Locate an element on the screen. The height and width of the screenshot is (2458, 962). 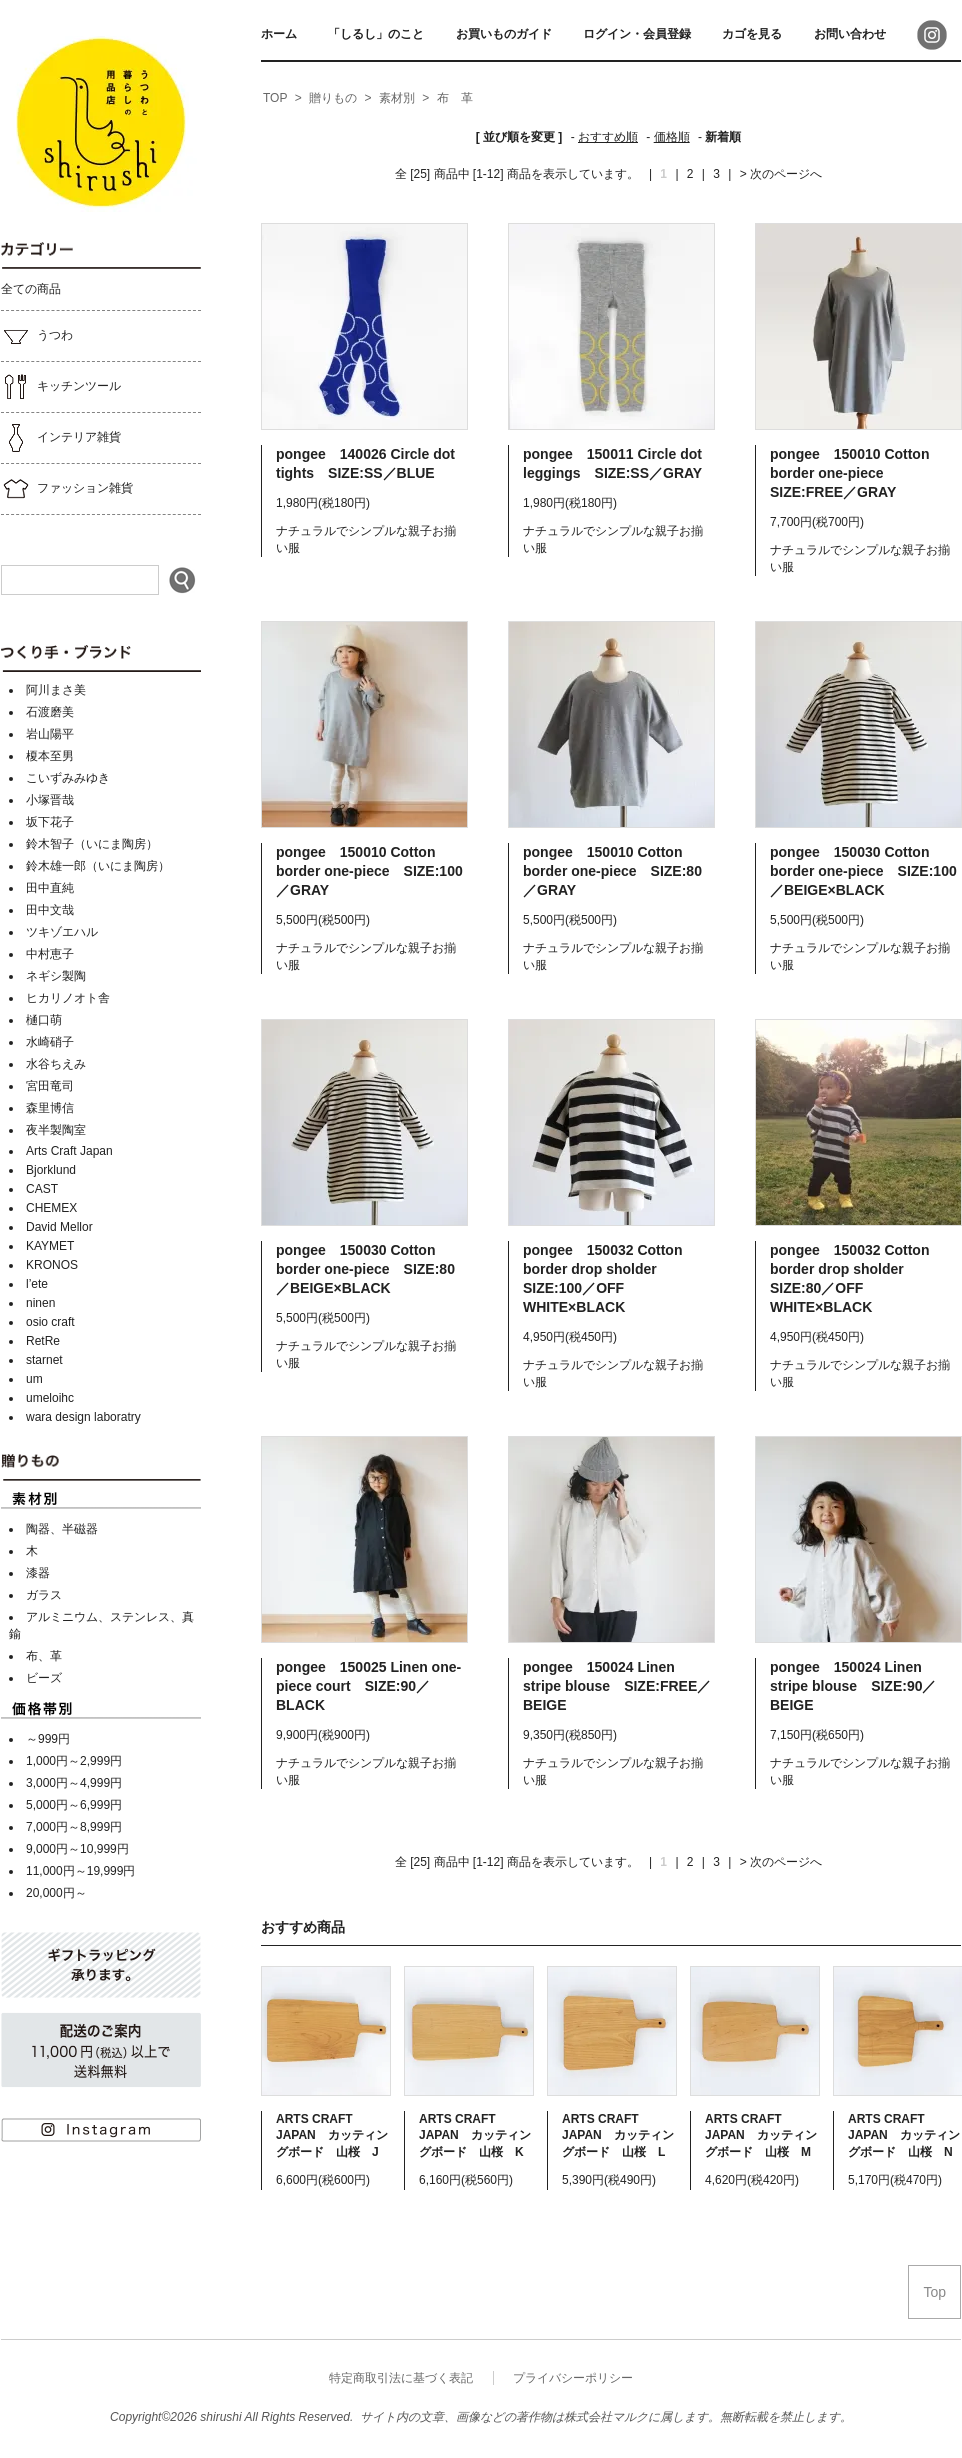
坂下花子 is located at coordinates (50, 822).